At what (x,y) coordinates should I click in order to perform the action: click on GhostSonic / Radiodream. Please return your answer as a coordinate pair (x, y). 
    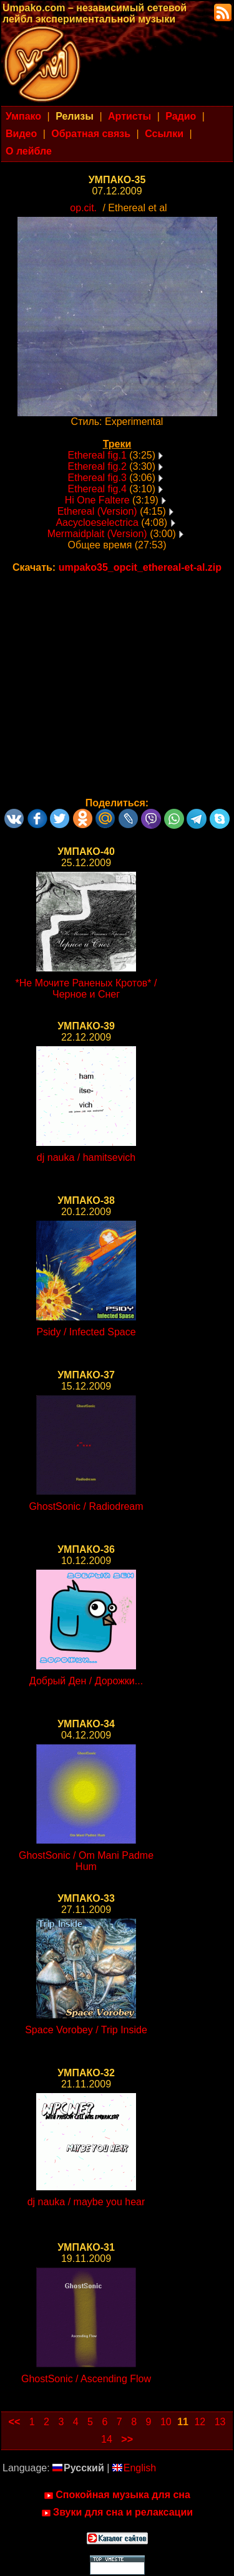
    Looking at the image, I should click on (86, 1506).